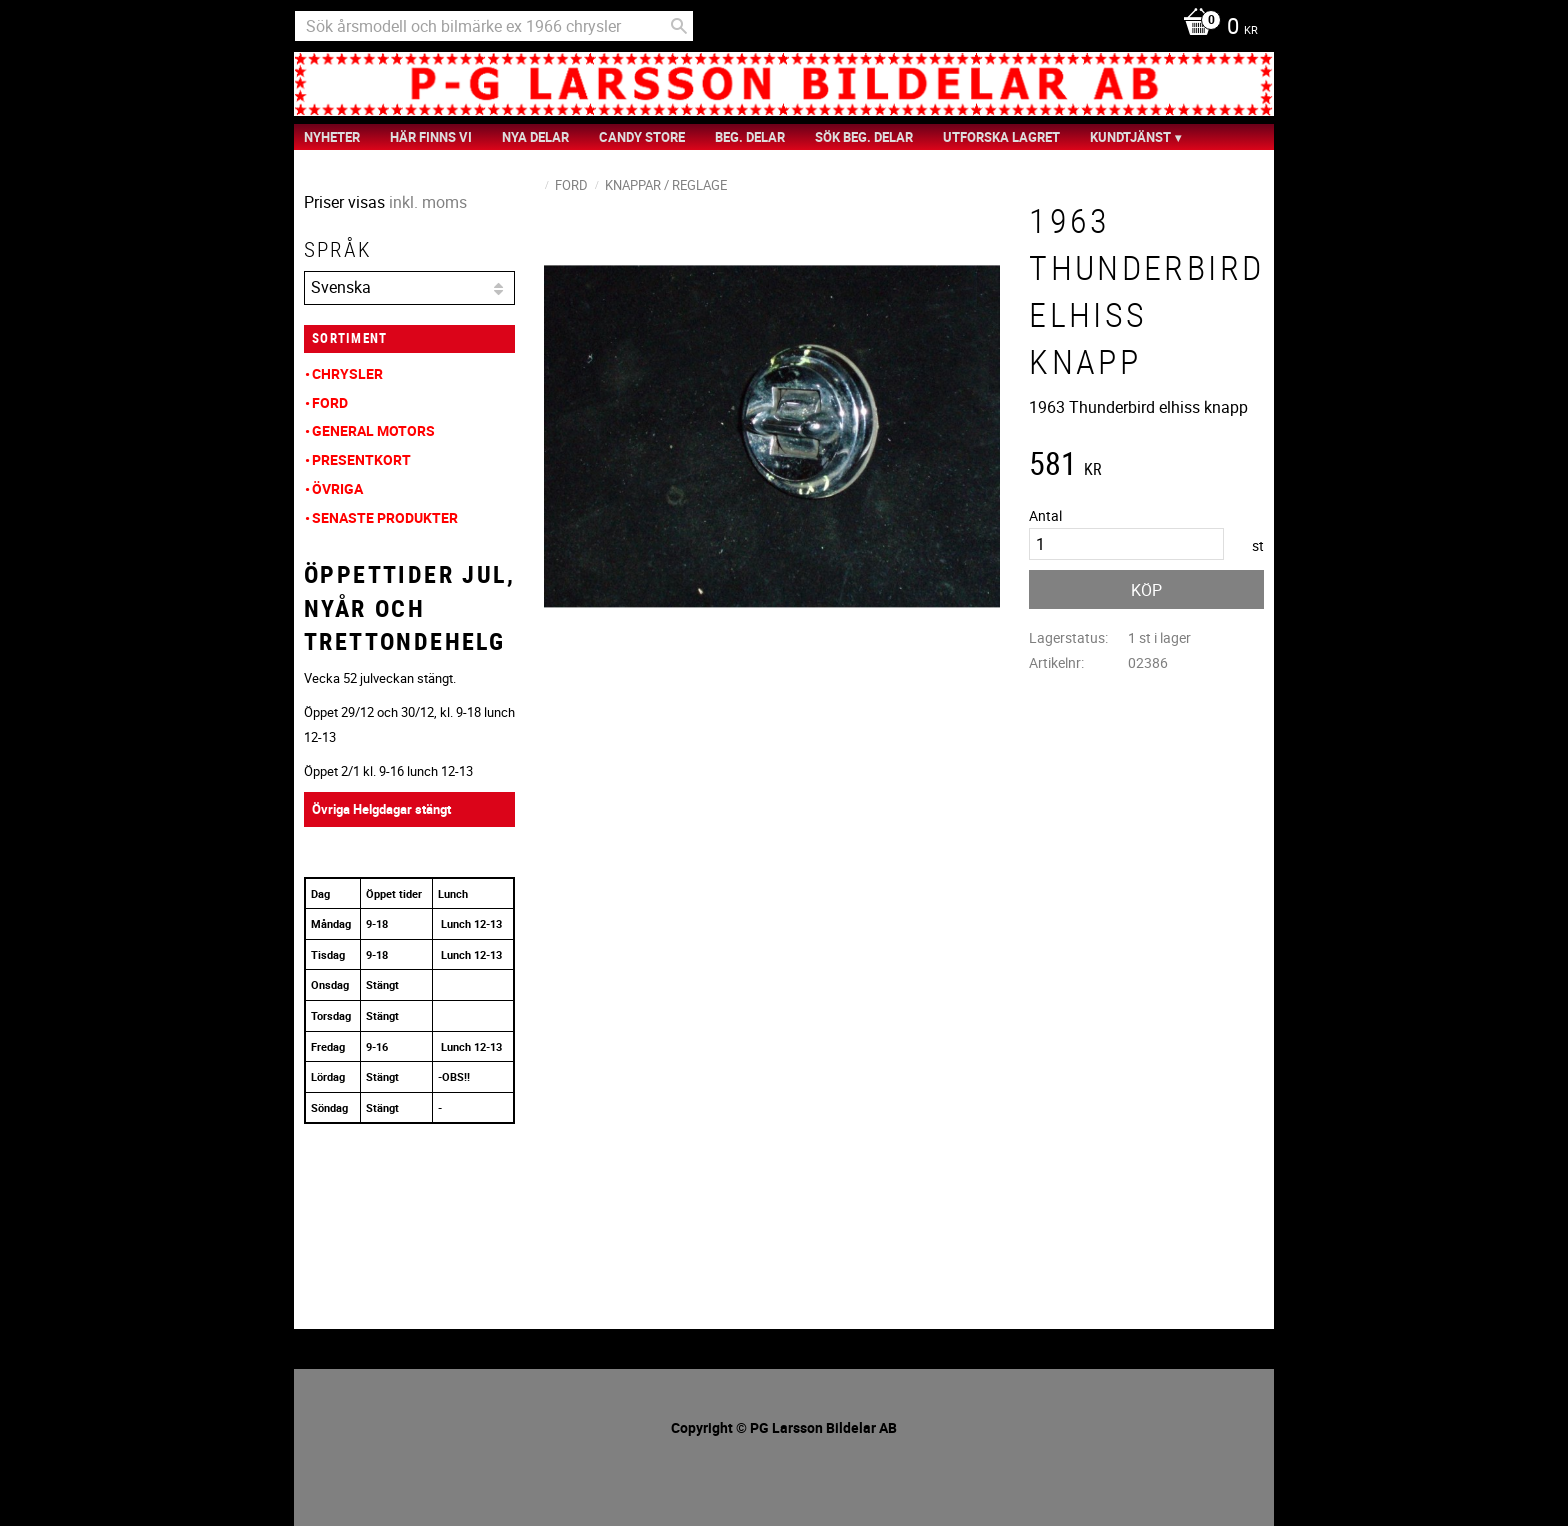  What do you see at coordinates (332, 137) in the screenshot?
I see `nyheter [menuitem]` at bounding box center [332, 137].